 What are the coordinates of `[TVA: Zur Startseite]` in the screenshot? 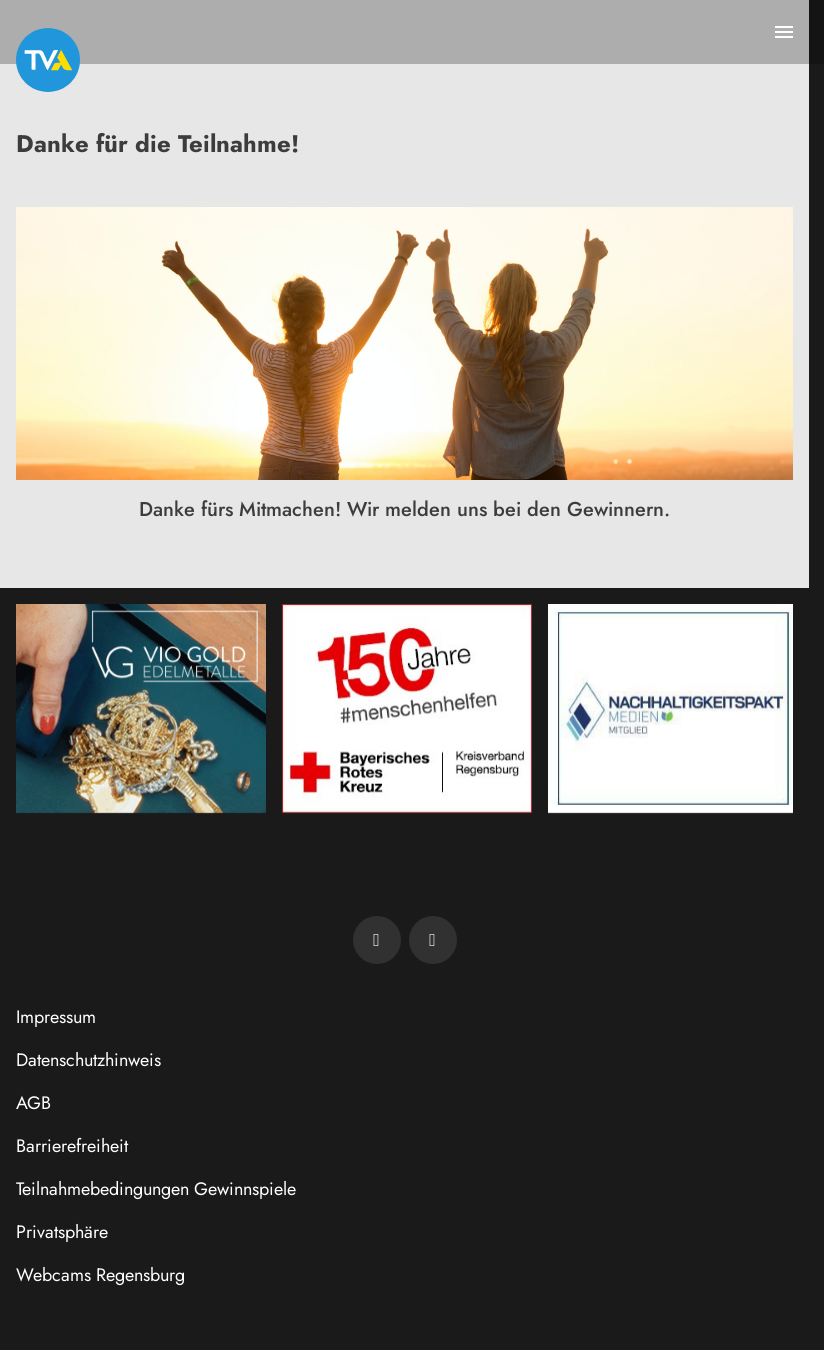 It's located at (48, 60).